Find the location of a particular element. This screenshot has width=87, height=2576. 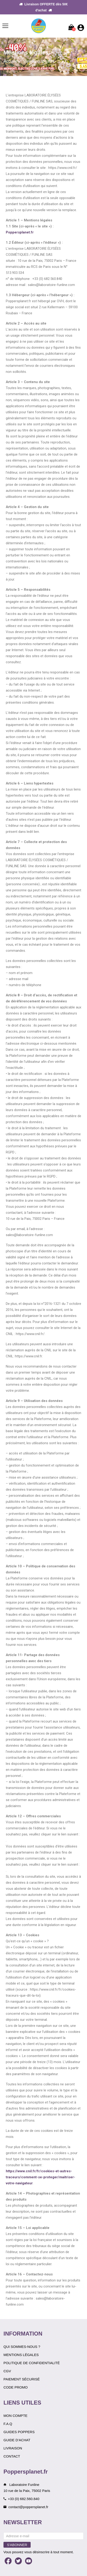

Guide d’achat is located at coordinates (16, 2440).